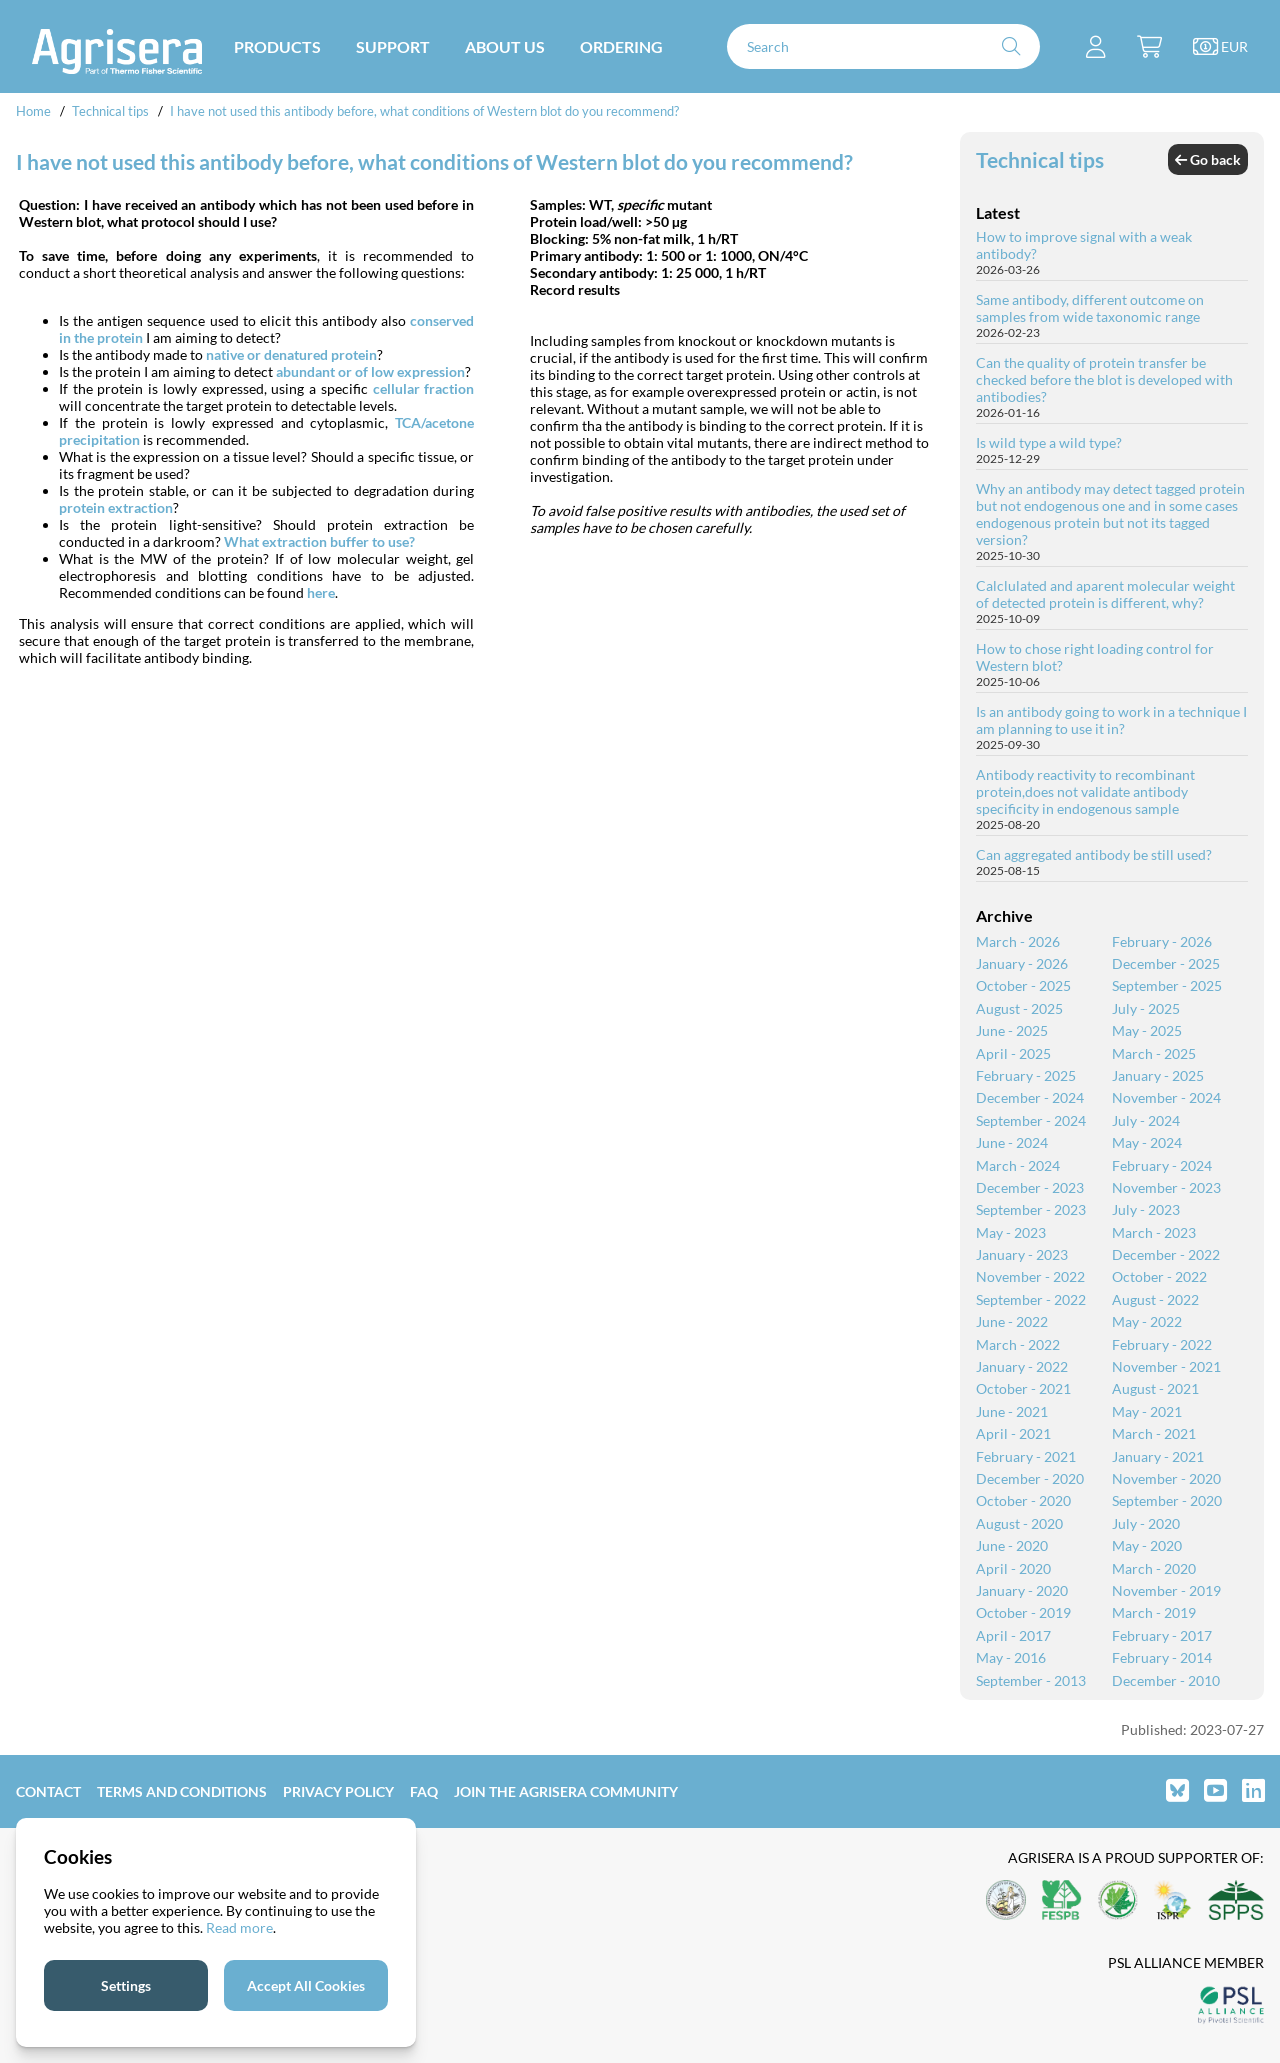 The image size is (1280, 2063). What do you see at coordinates (1166, 963) in the screenshot?
I see `December - 2025` at bounding box center [1166, 963].